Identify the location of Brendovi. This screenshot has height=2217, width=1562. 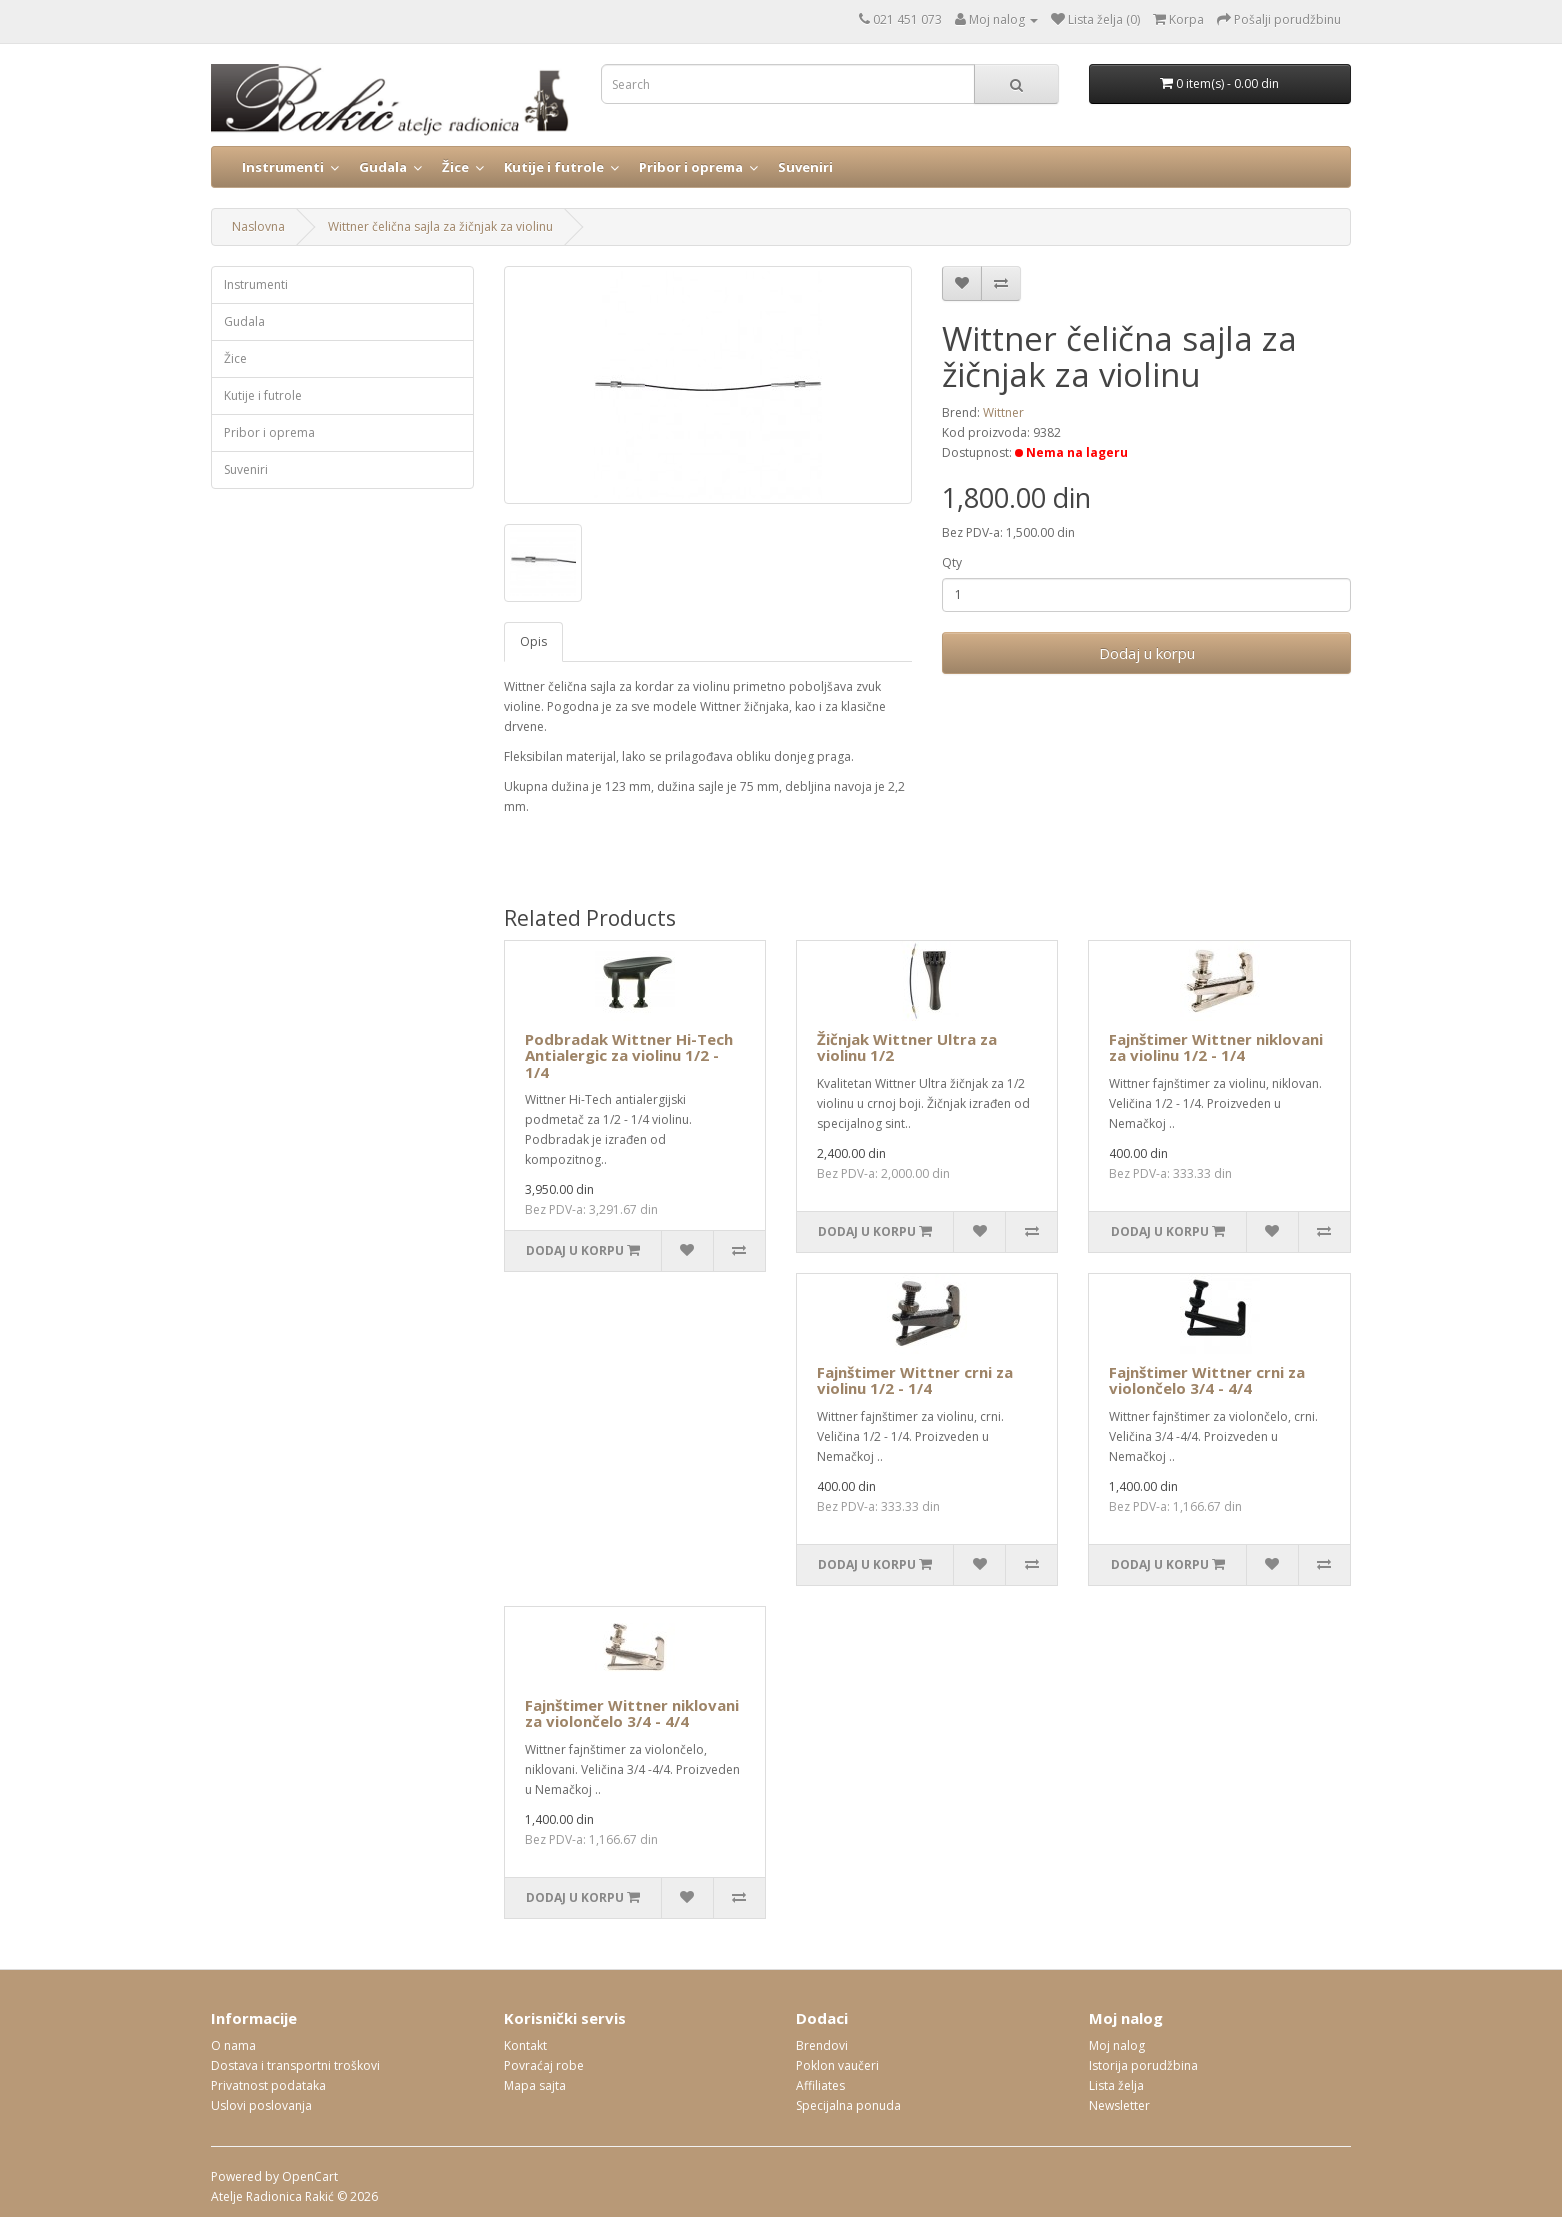
(822, 2045).